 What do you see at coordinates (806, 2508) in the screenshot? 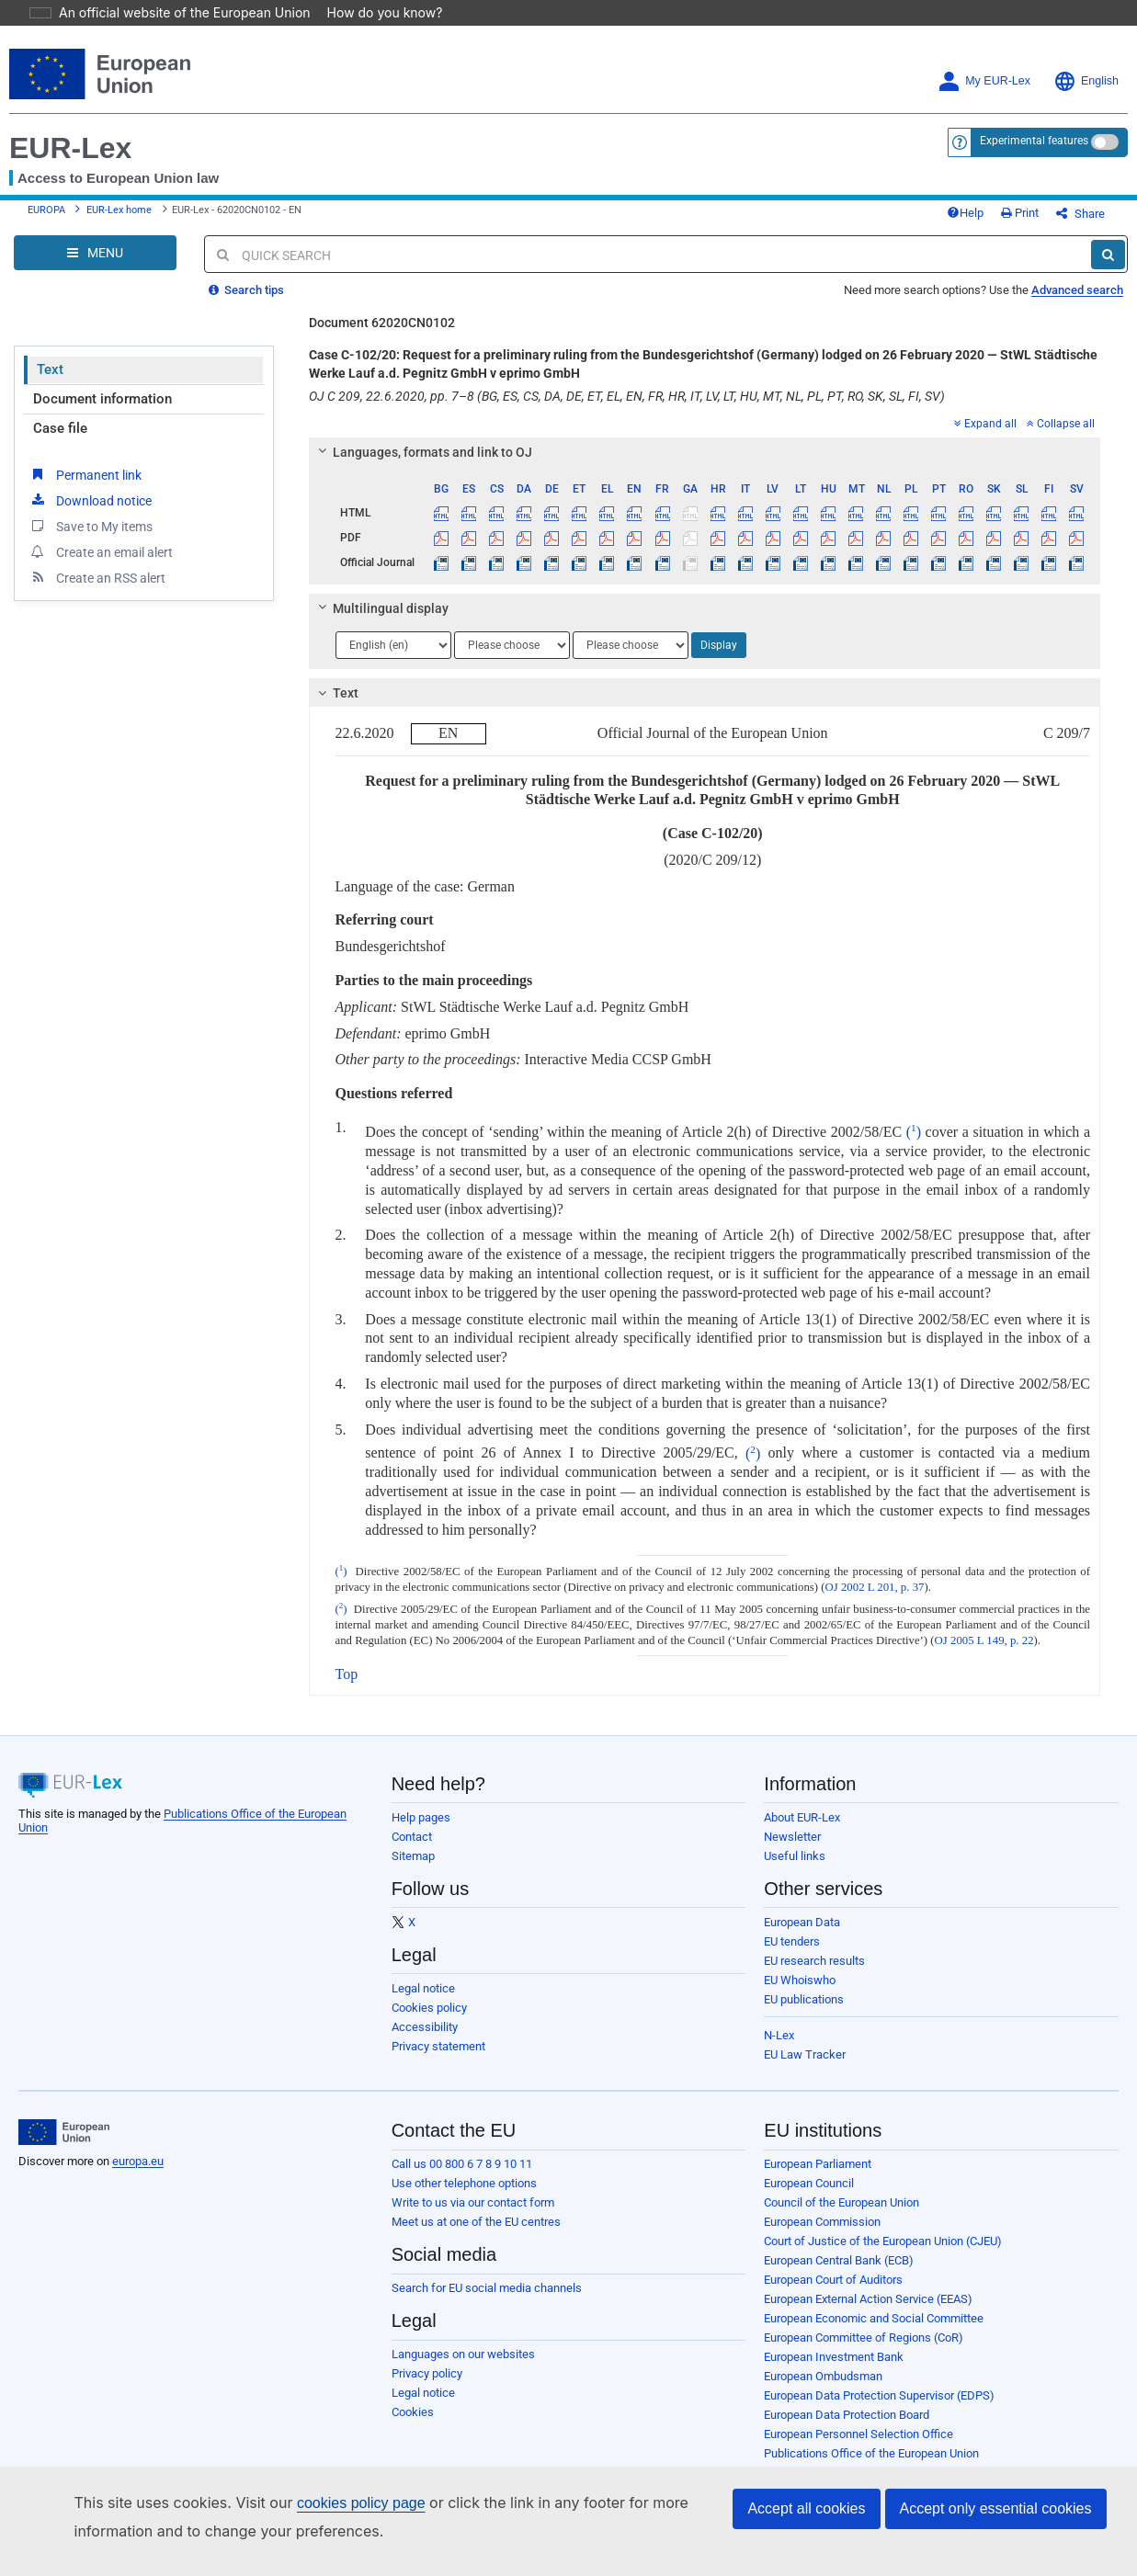
I see `Accept all cookies` at bounding box center [806, 2508].